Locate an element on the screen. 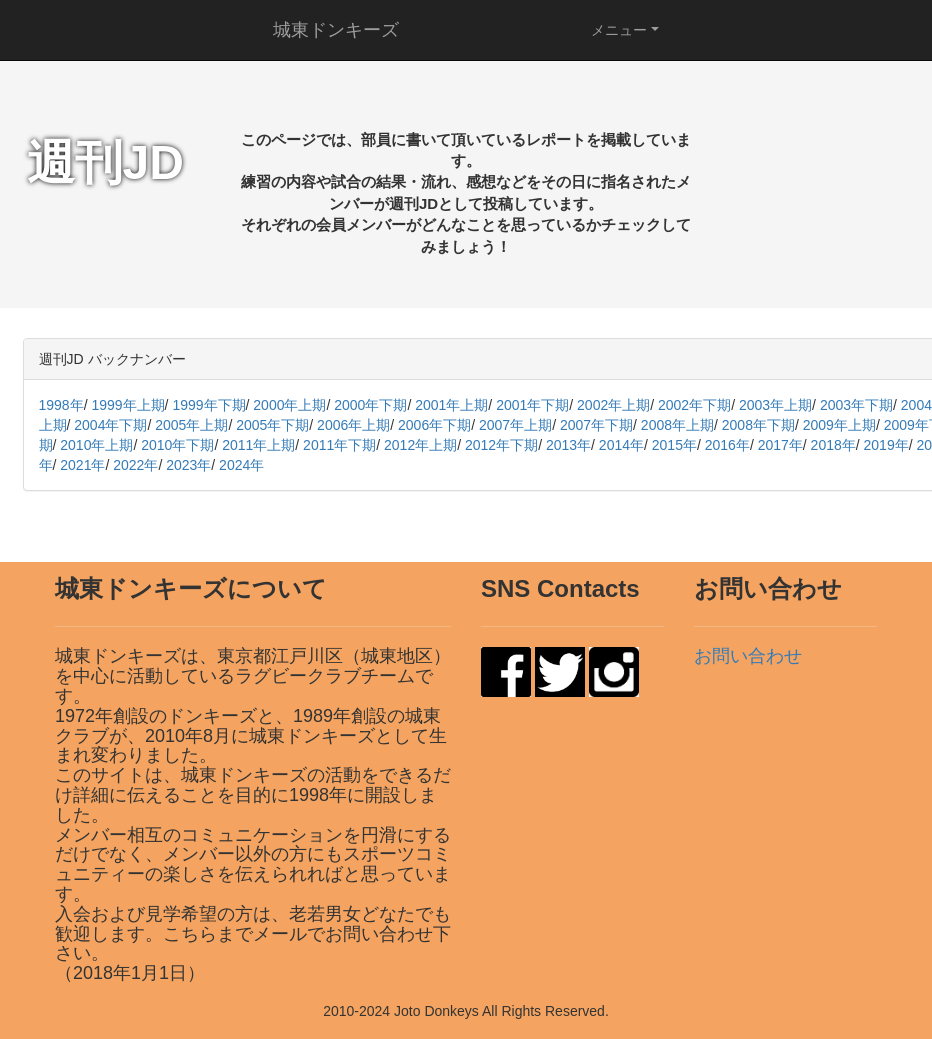 This screenshot has width=932, height=1039. 2002年下期 is located at coordinates (694, 405).